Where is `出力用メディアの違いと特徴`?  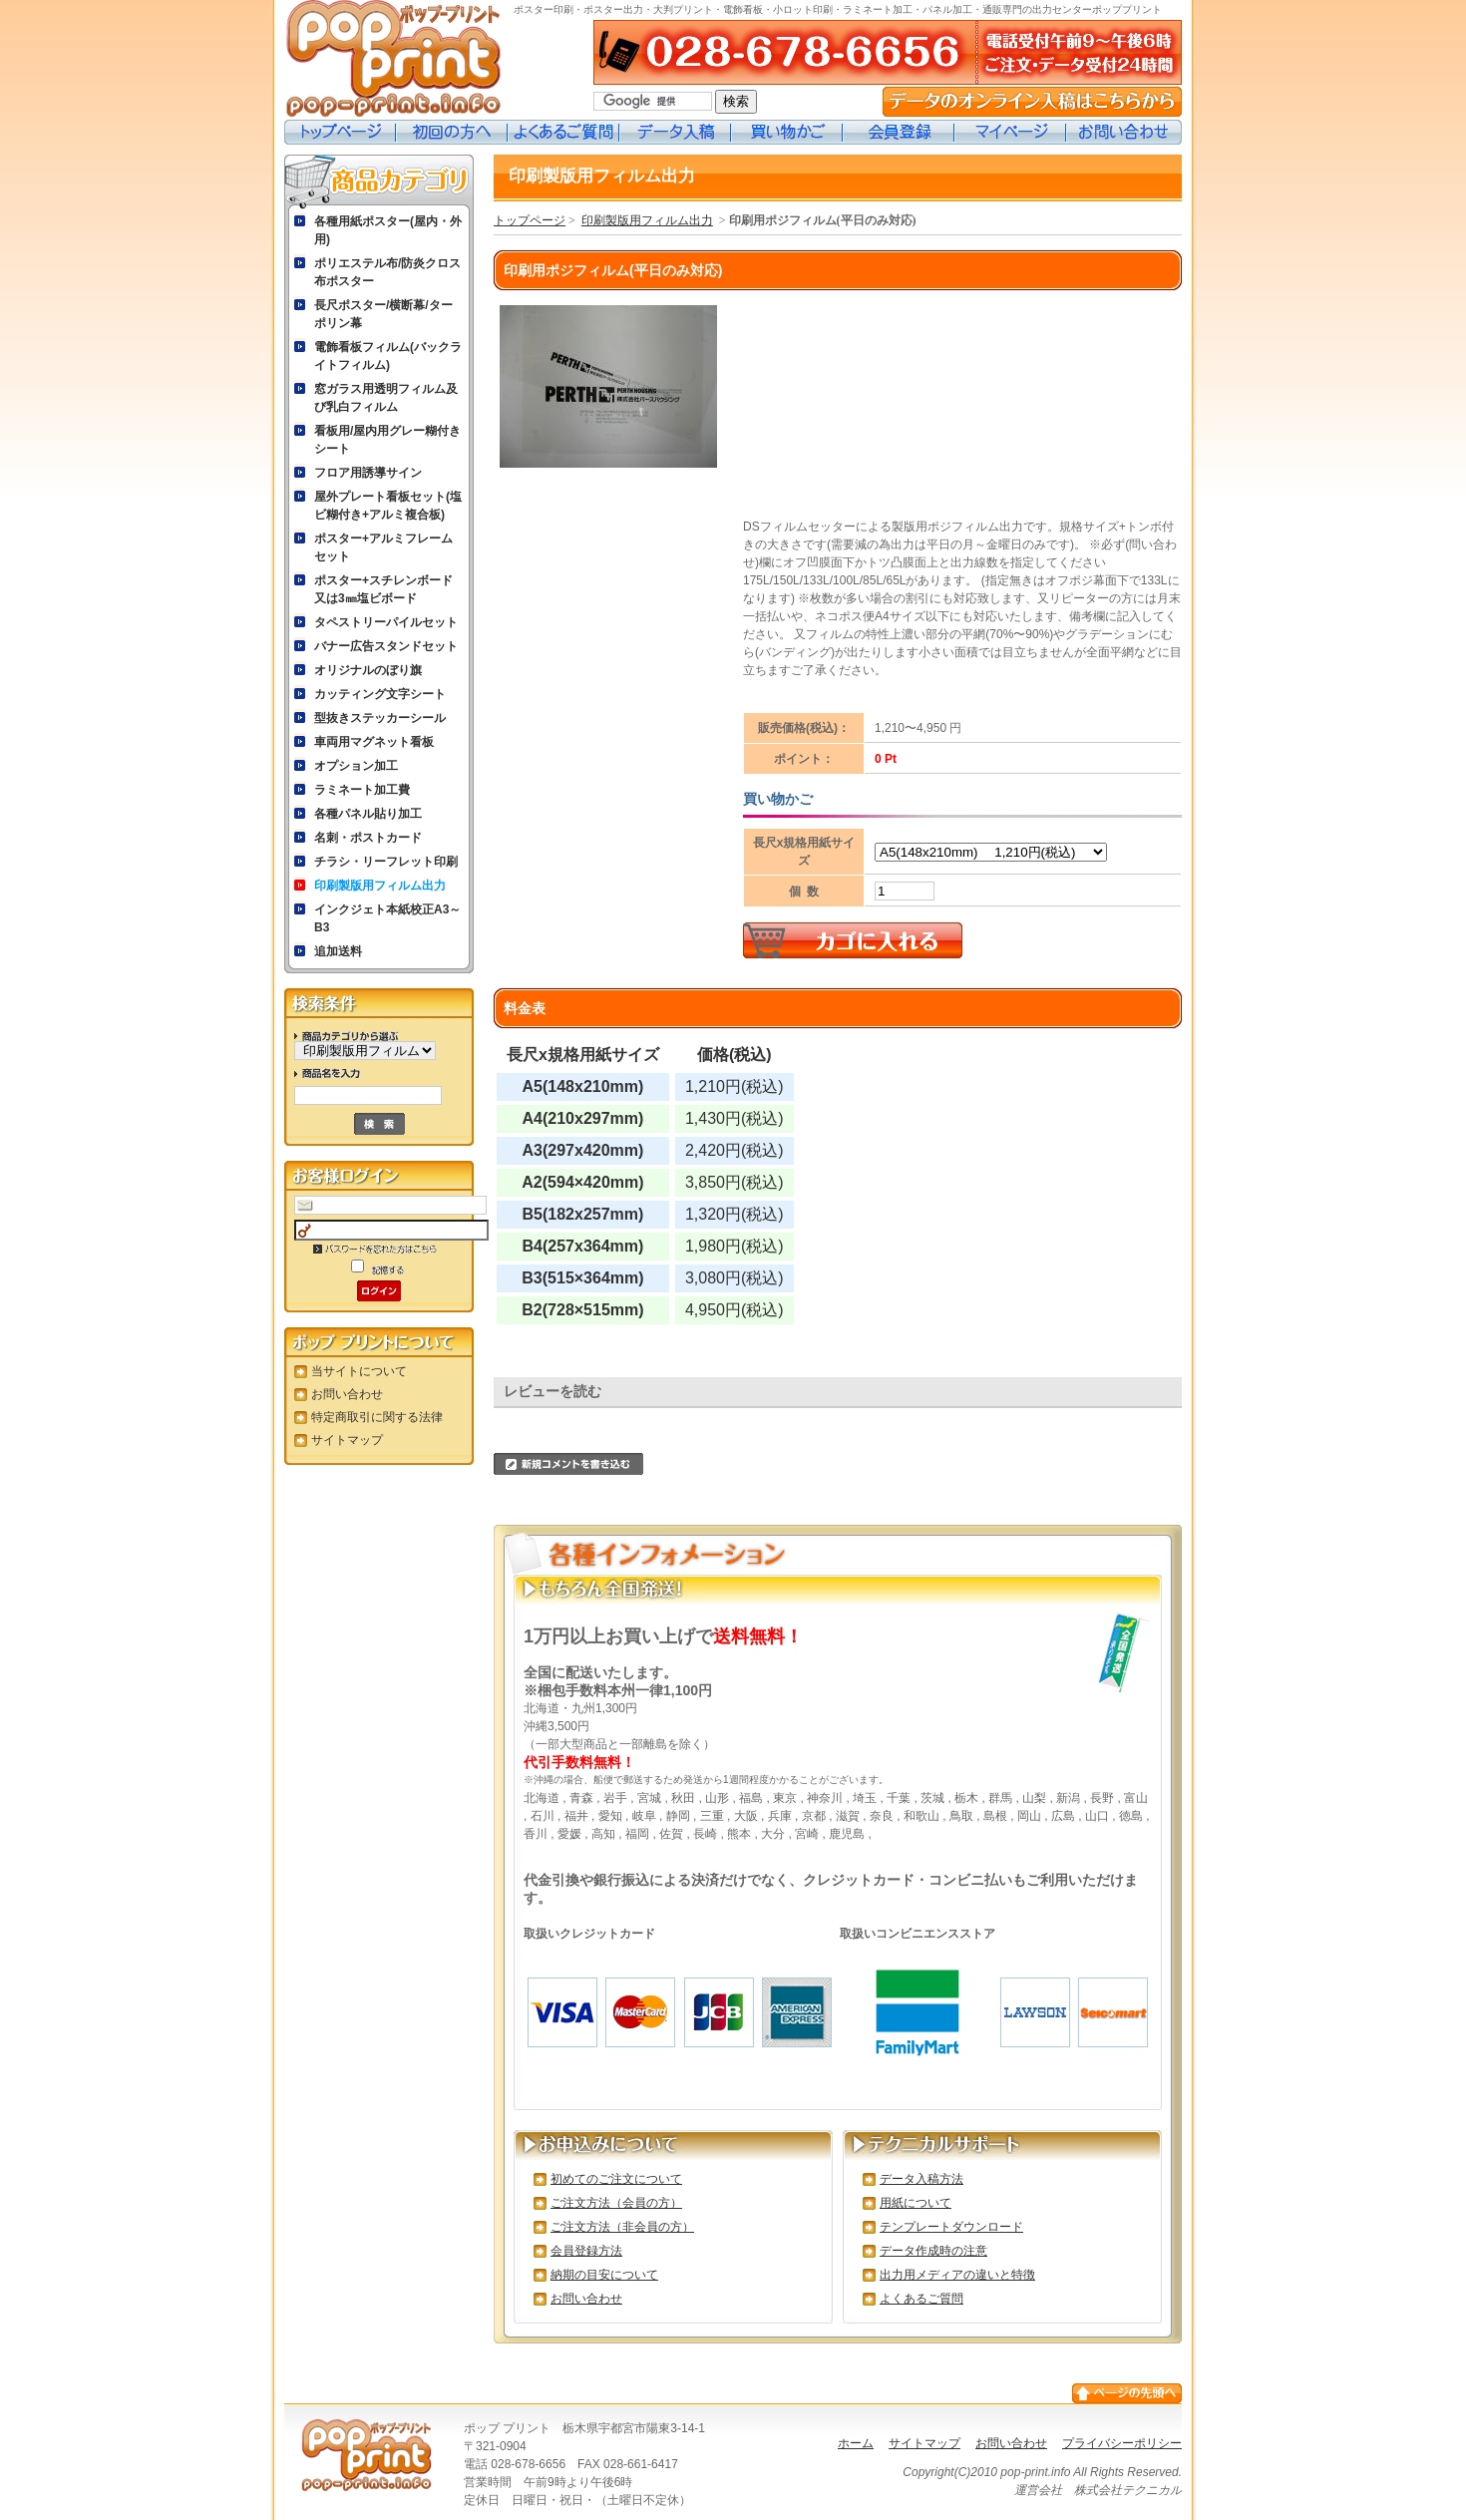
出力用メディアの違いと特徴 is located at coordinates (957, 2275).